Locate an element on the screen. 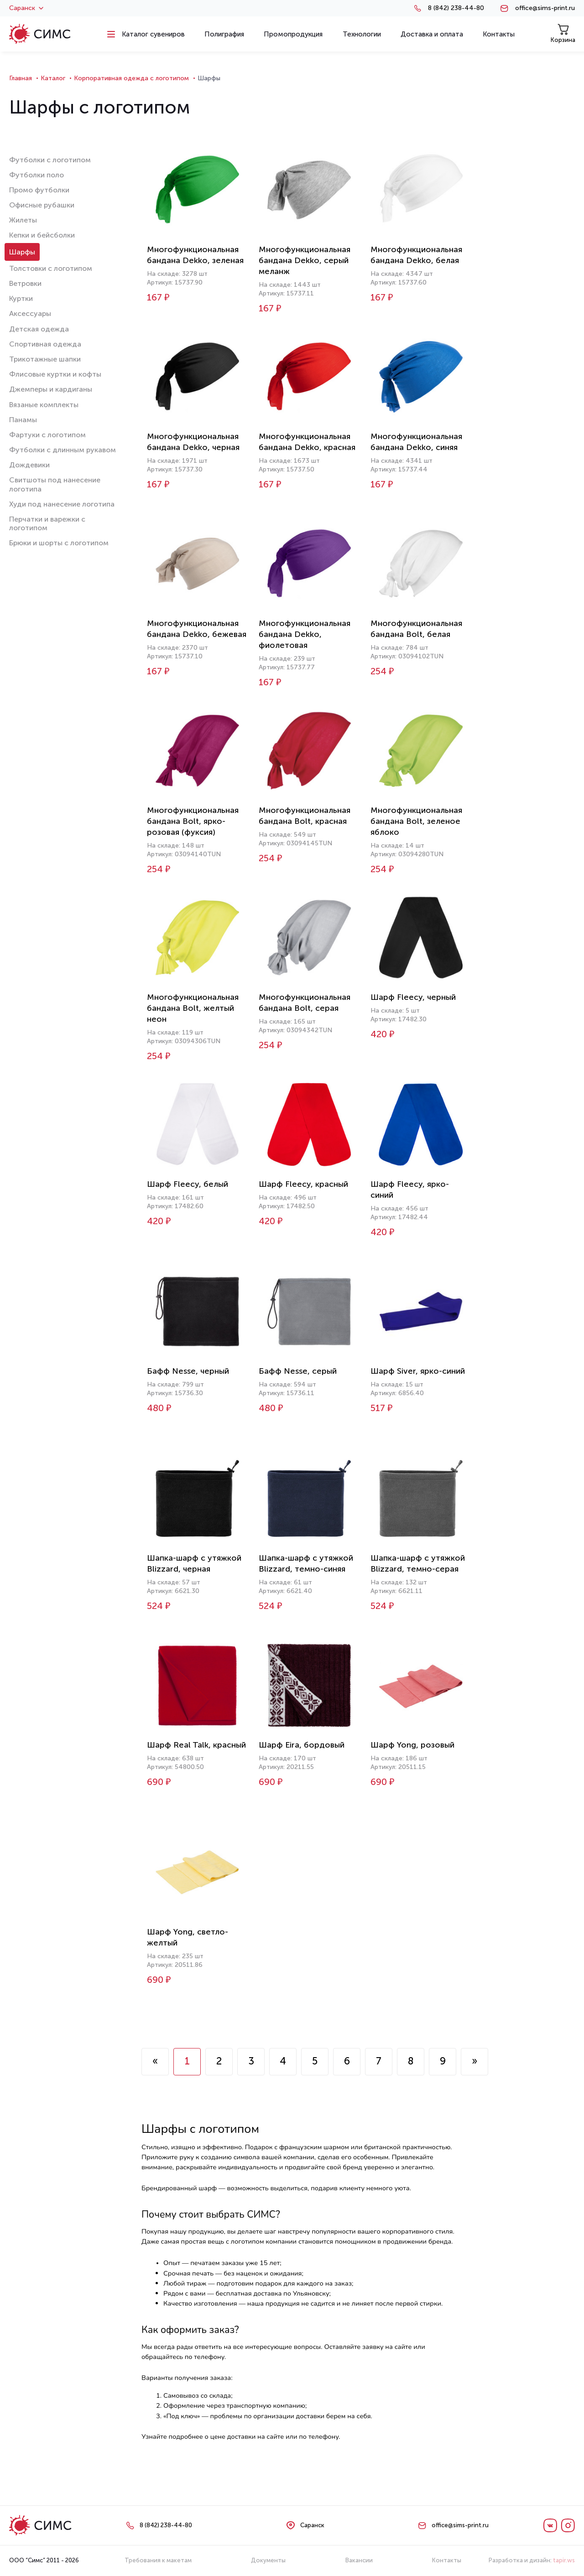 The image size is (584, 2576). Футболки с длинным рукавом is located at coordinates (62, 449).